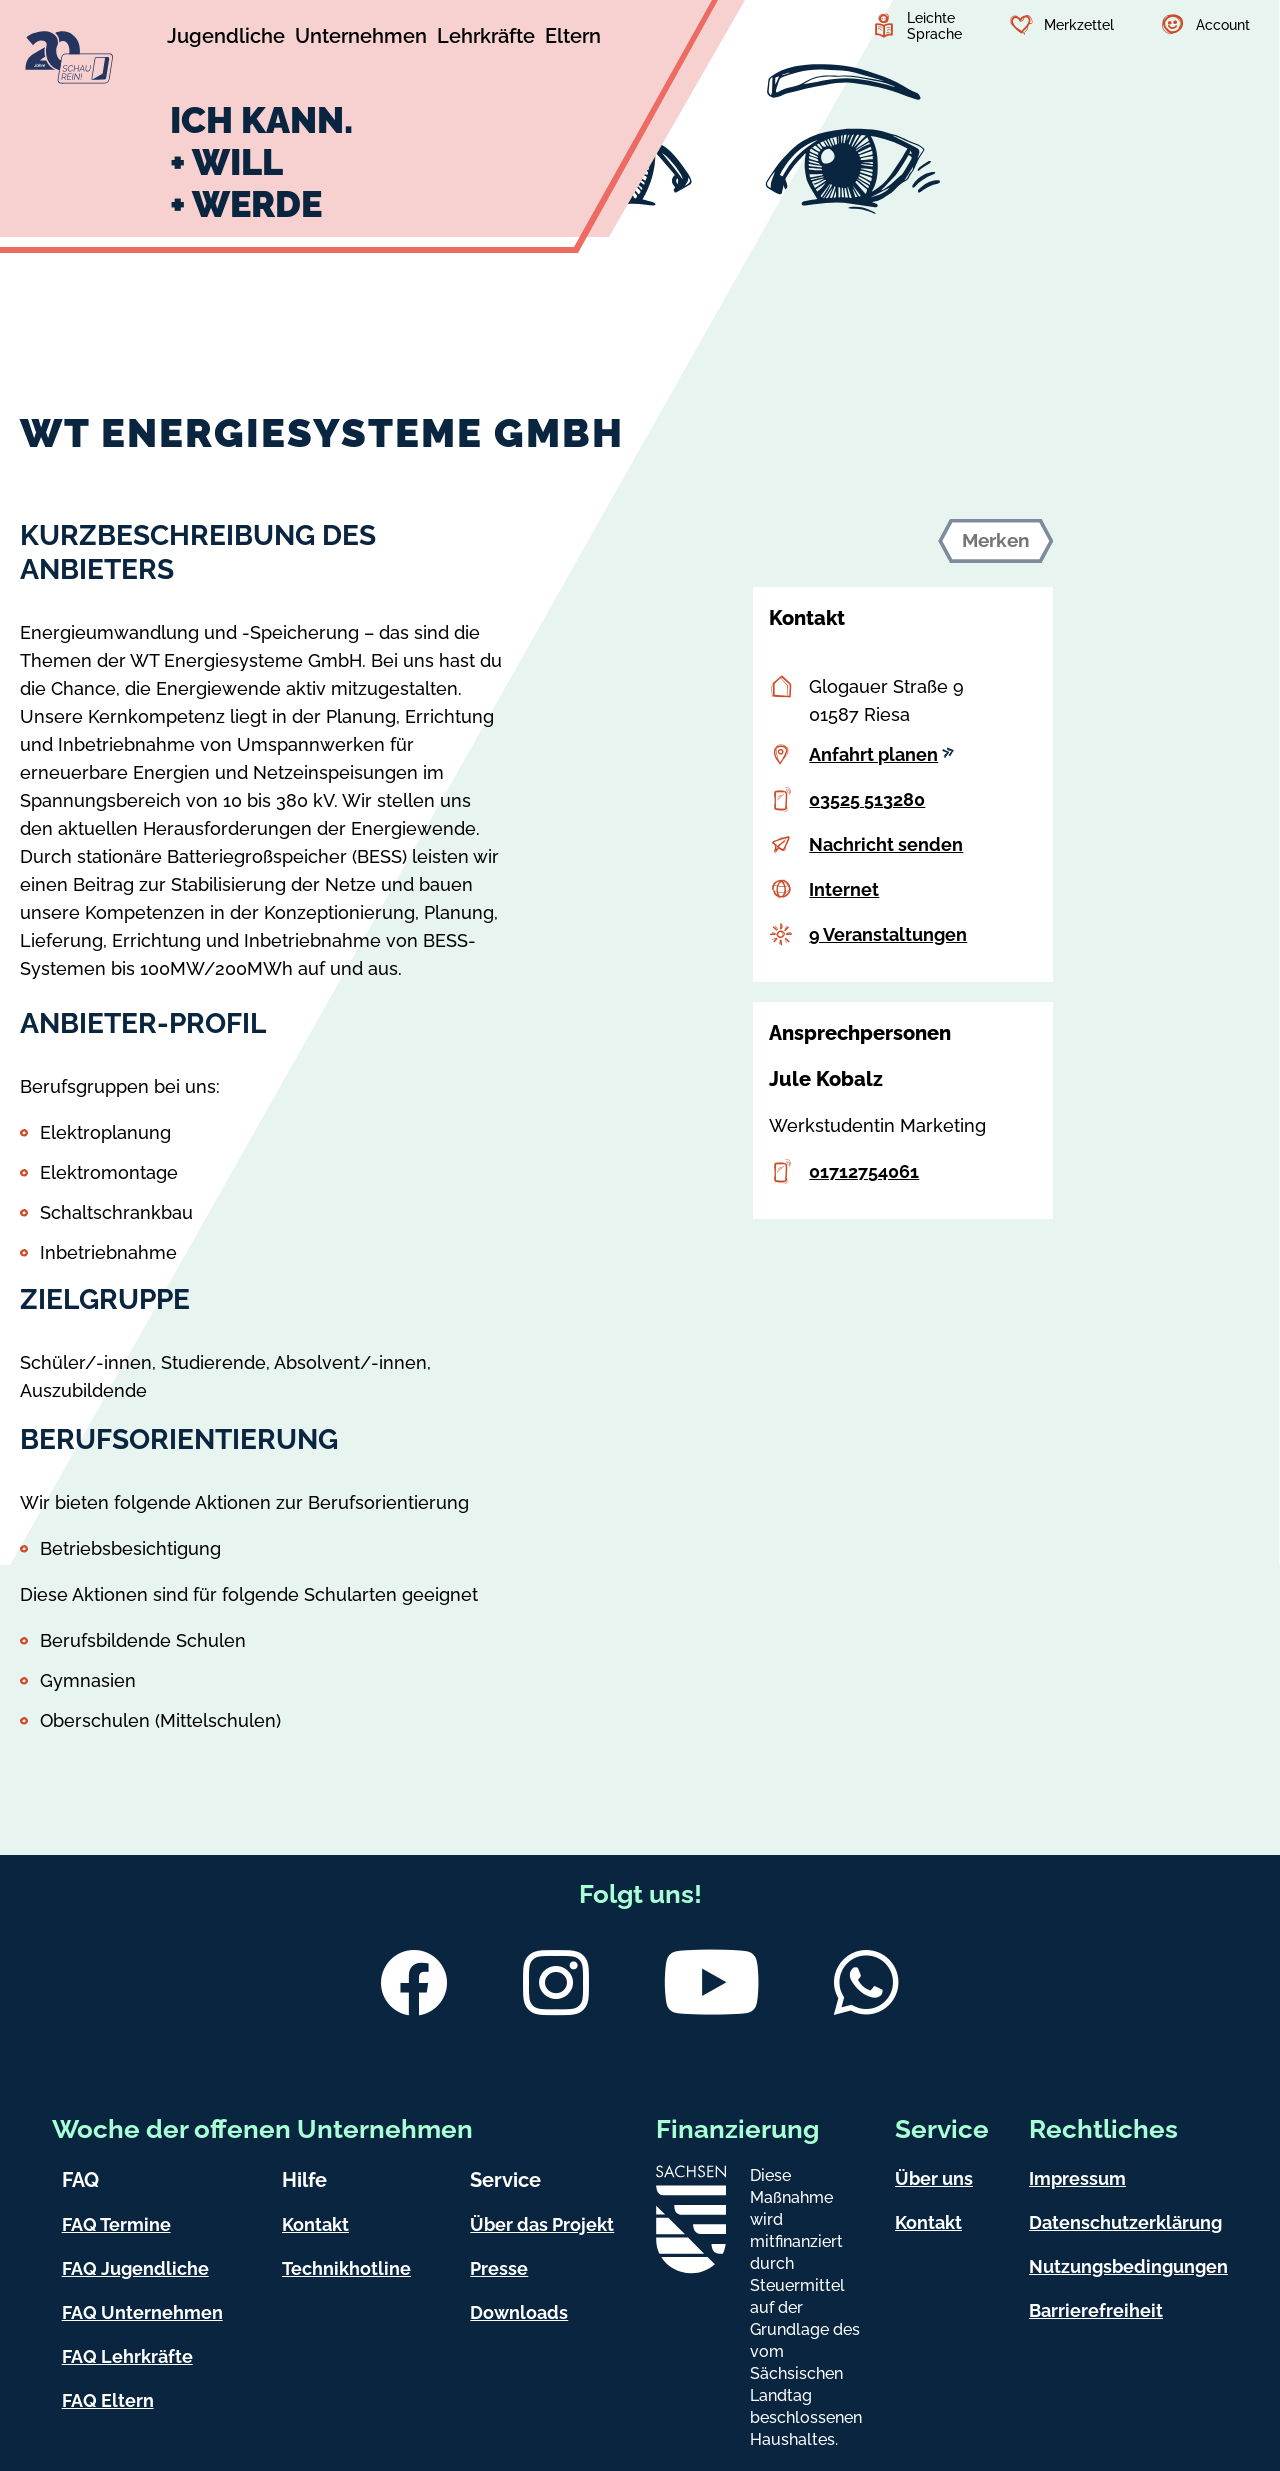  What do you see at coordinates (499, 2268) in the screenshot?
I see `Presse` at bounding box center [499, 2268].